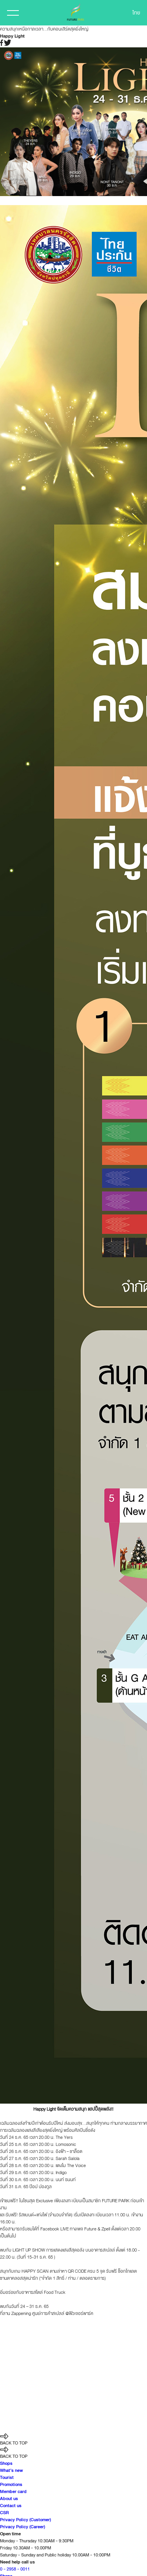 The image size is (147, 2576). What do you see at coordinates (13, 2491) in the screenshot?
I see `Member card` at bounding box center [13, 2491].